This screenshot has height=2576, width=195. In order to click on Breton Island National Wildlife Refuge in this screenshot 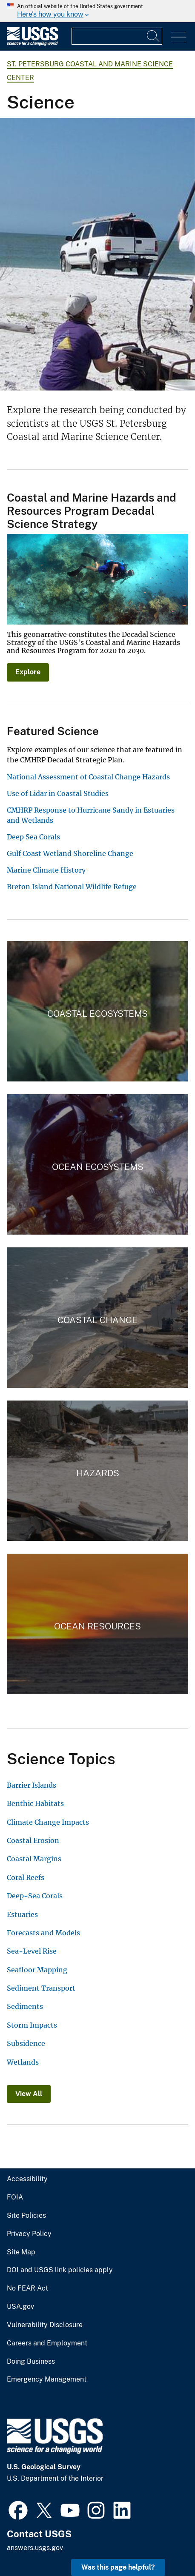, I will do `click(72, 886)`.